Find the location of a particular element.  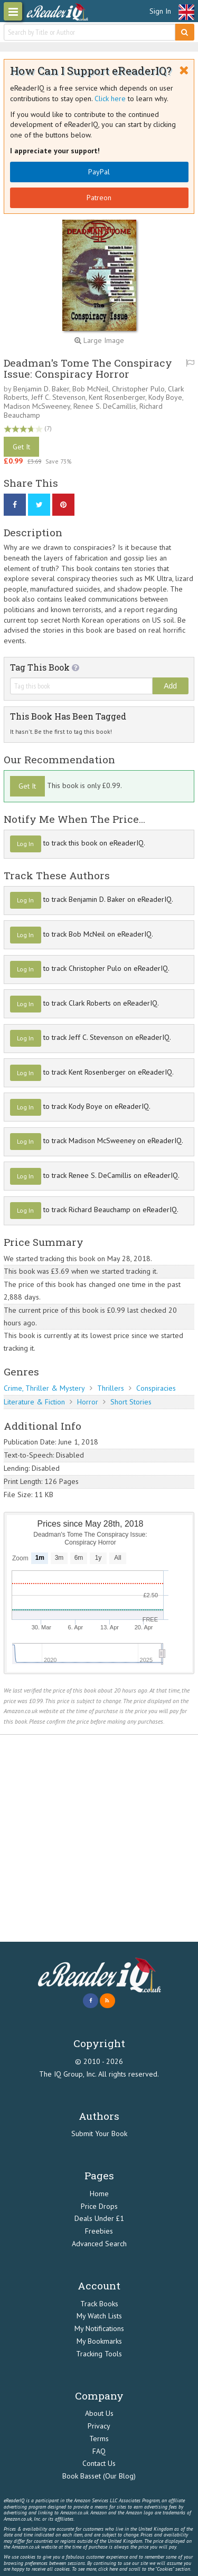

Price Drops is located at coordinates (99, 2206).